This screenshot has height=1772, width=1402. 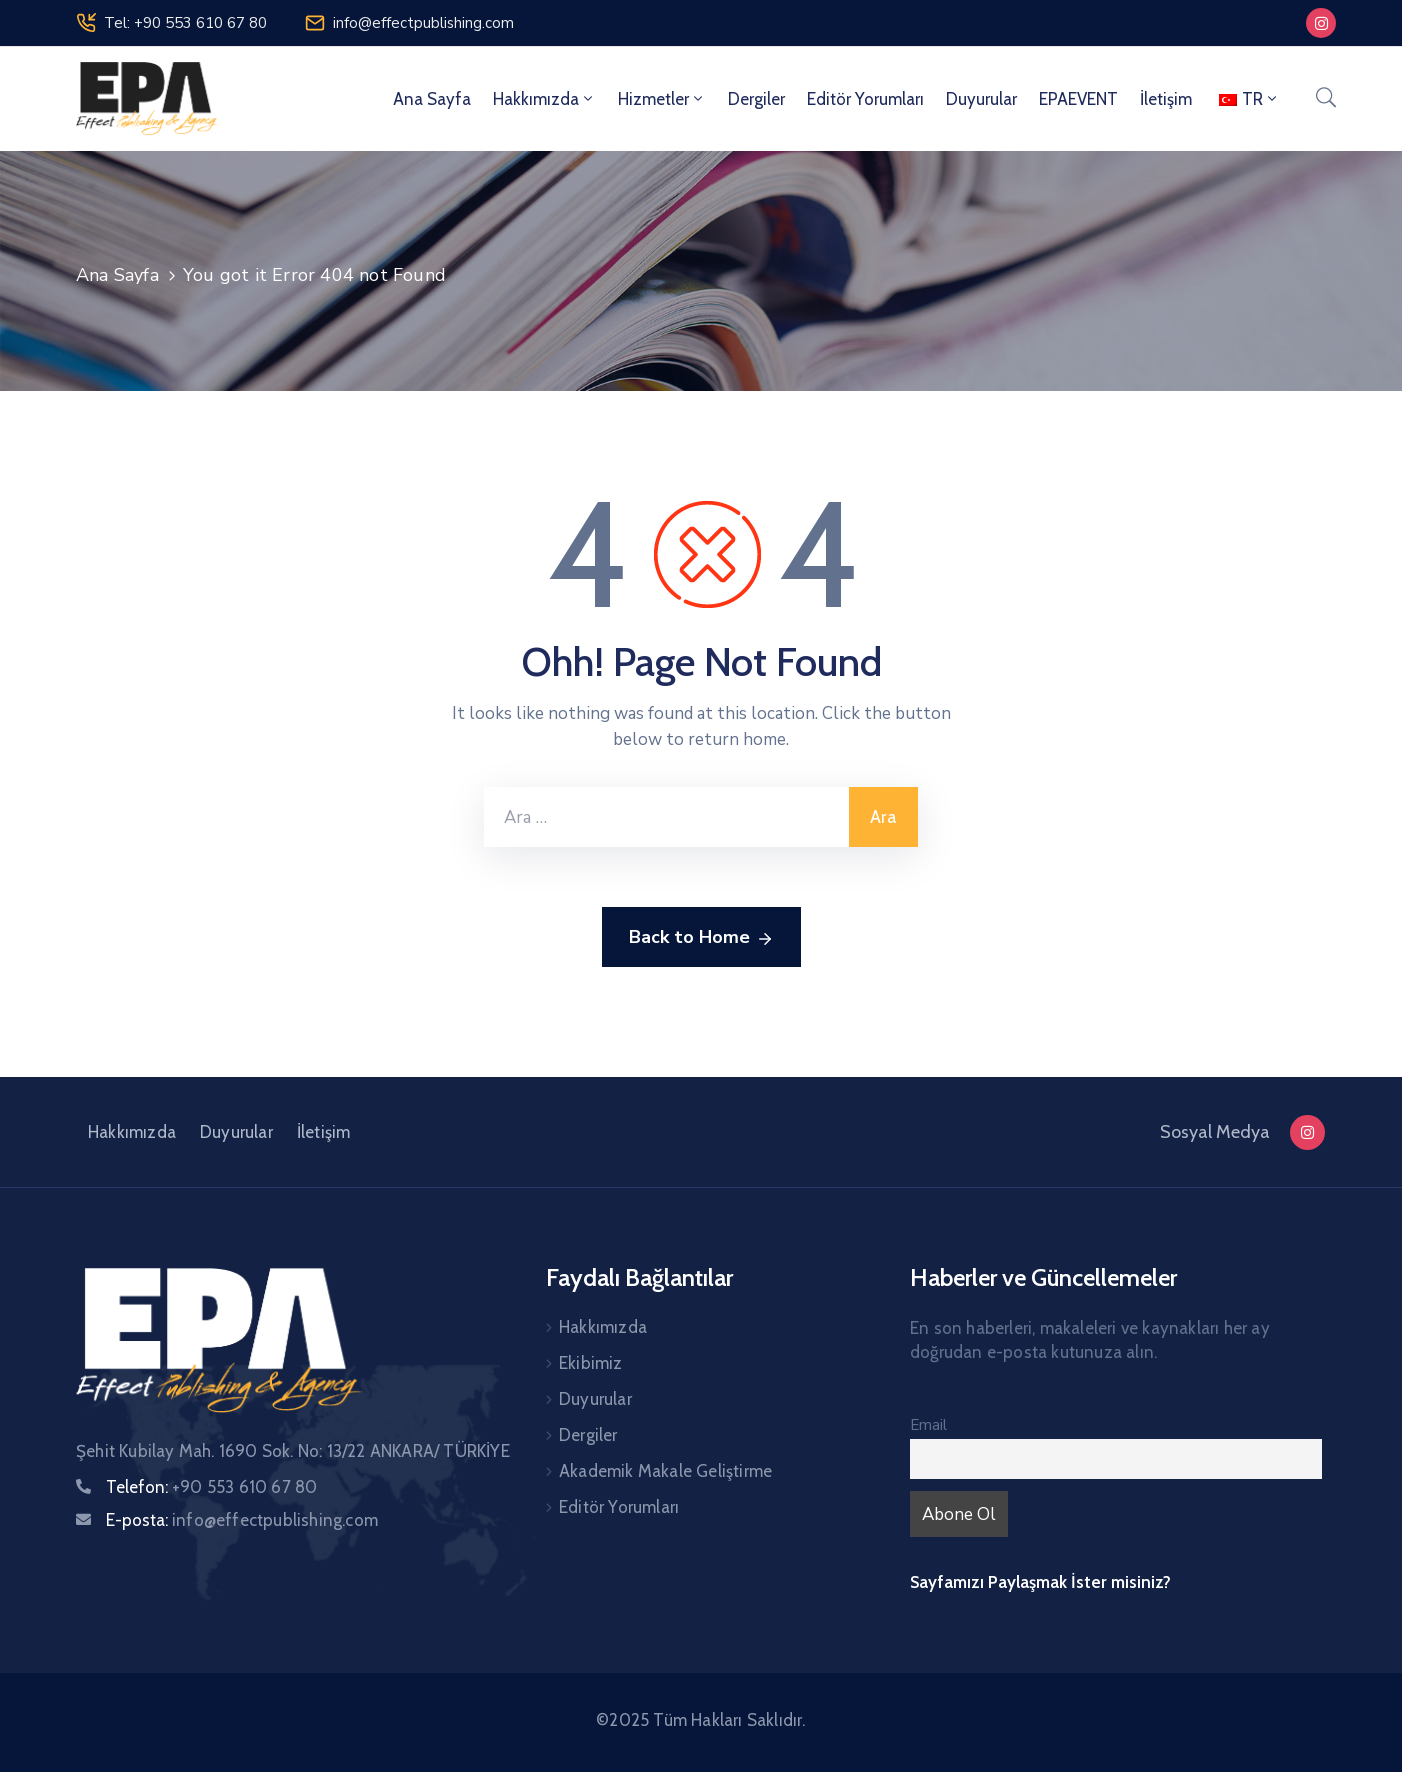 I want to click on Email, so click(x=928, y=1425).